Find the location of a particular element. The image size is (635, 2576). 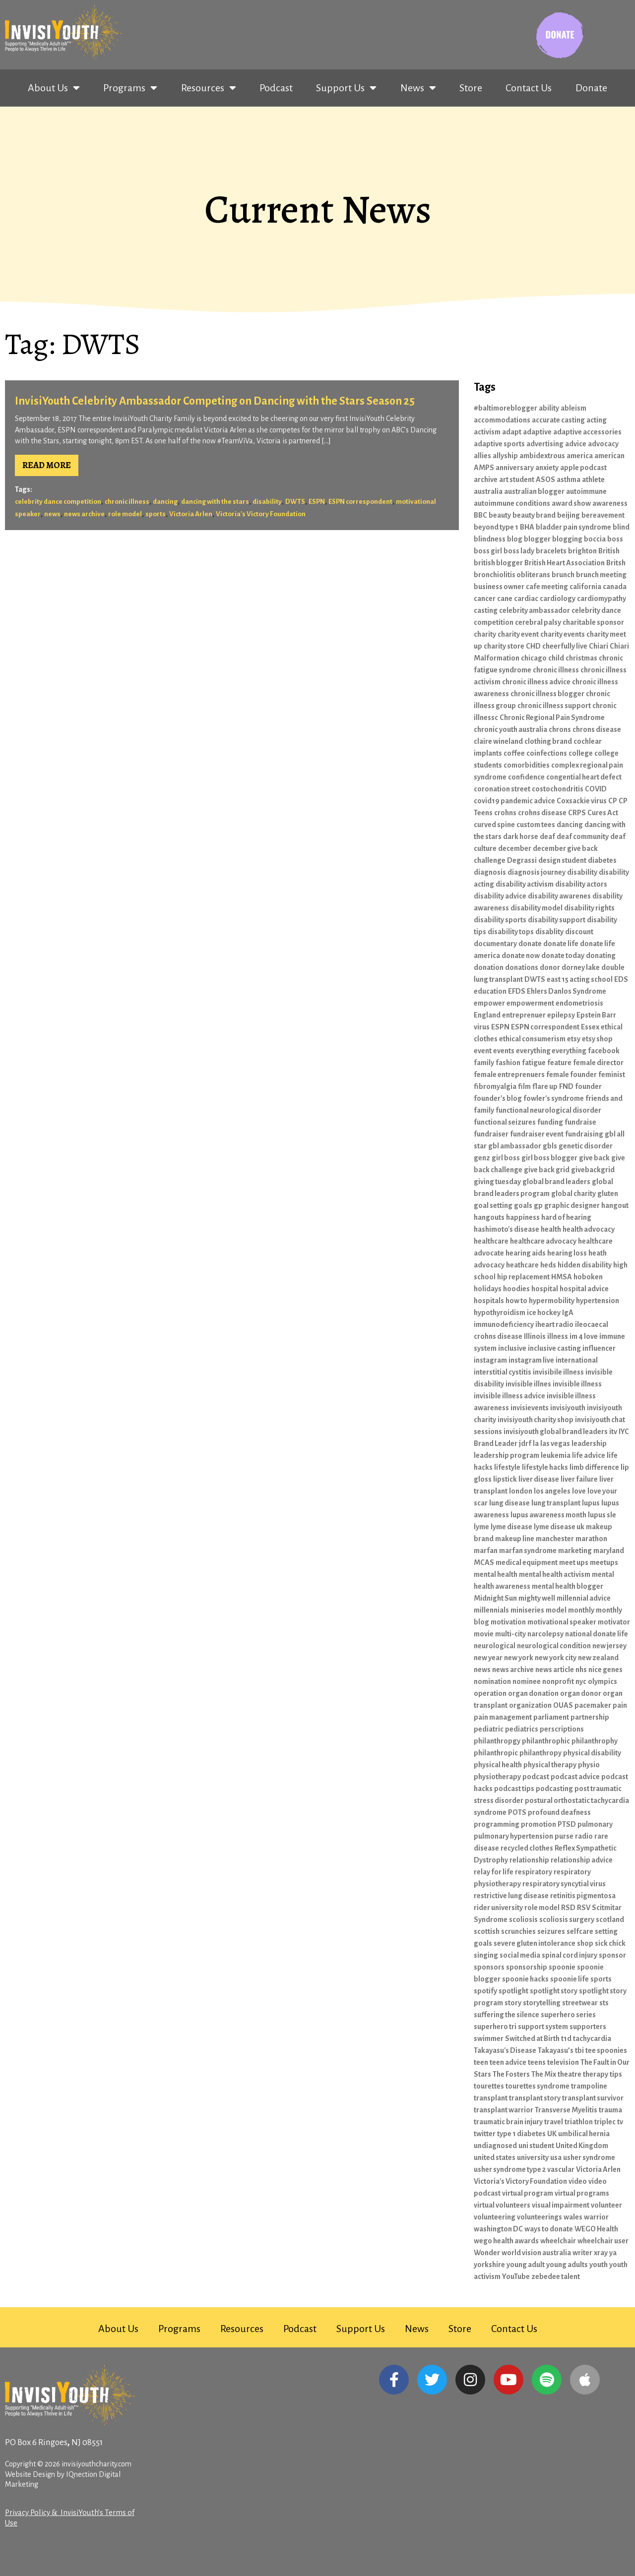

mental health blogger is located at coordinates (567, 1586).